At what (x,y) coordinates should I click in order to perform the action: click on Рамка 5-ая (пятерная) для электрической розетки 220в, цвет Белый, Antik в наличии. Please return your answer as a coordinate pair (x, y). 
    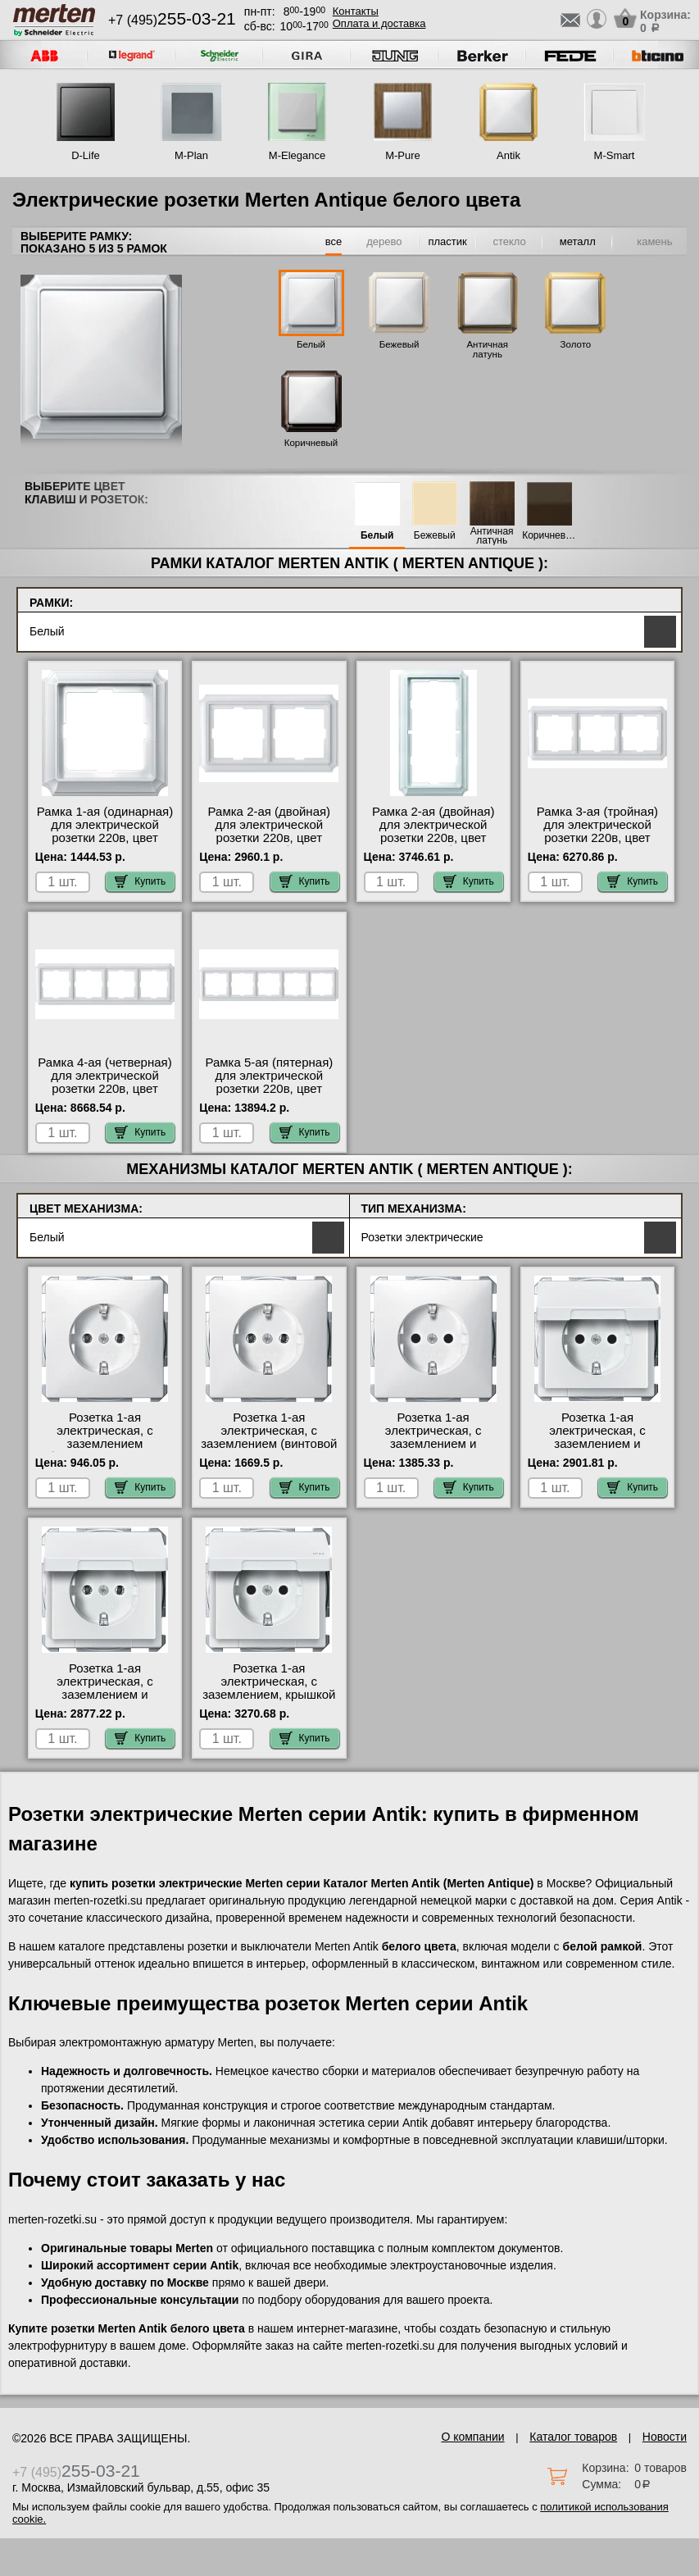
    Looking at the image, I should click on (268, 1082).